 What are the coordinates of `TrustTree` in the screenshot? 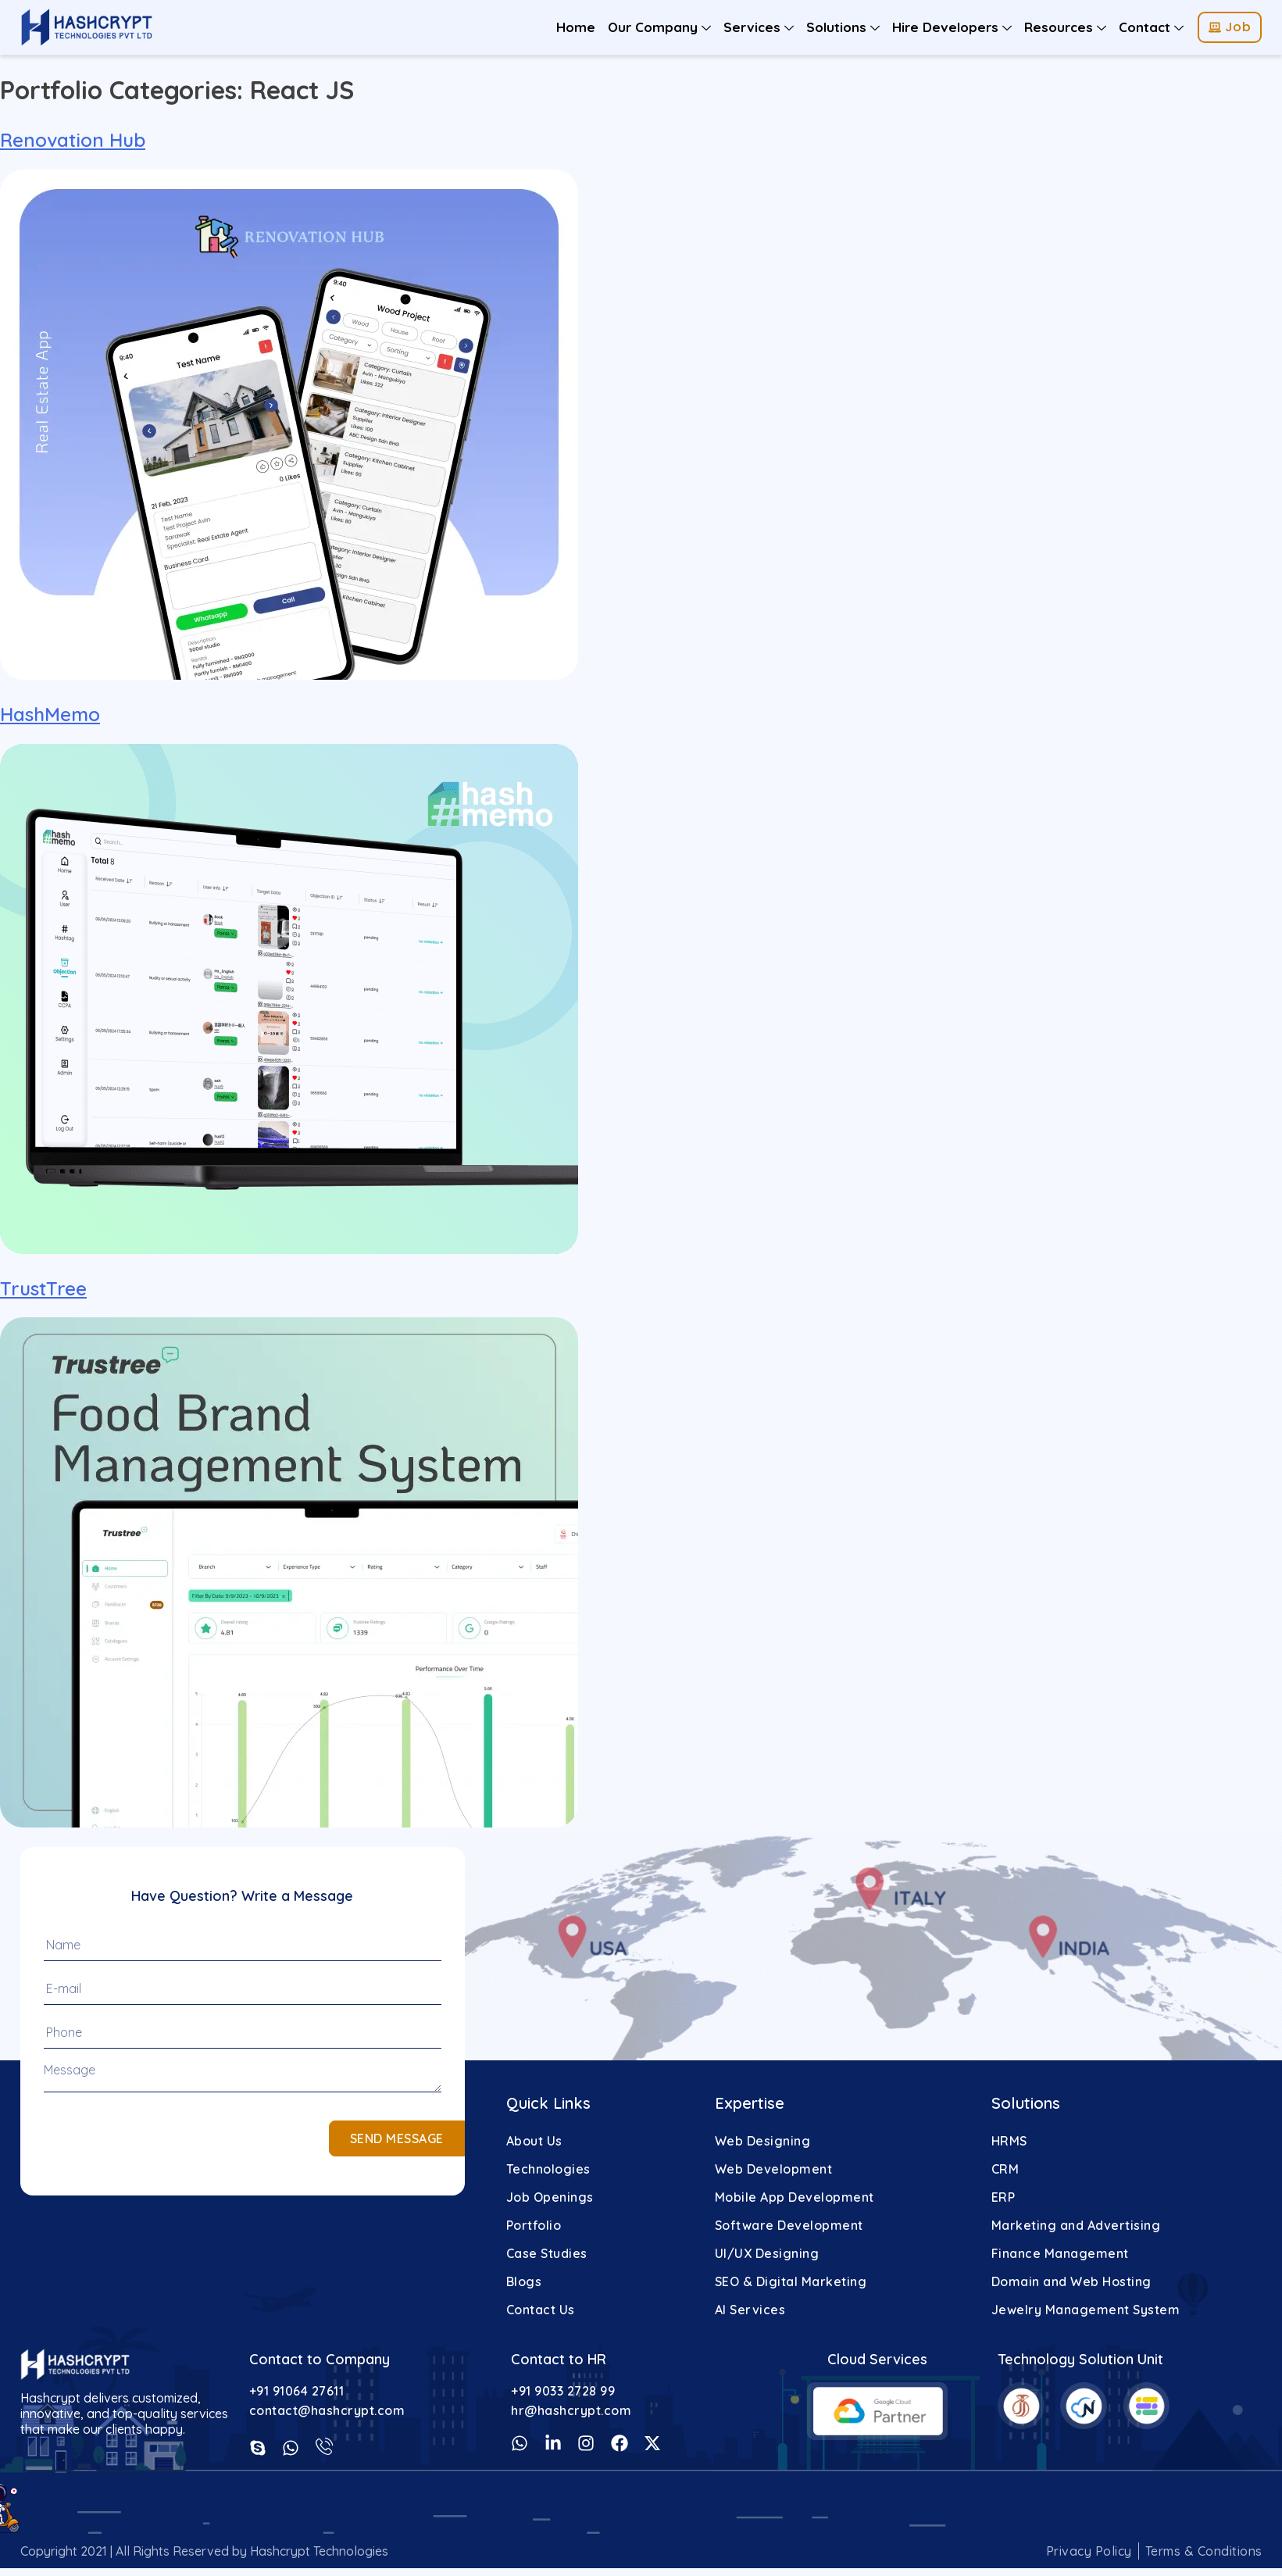 It's located at (43, 1288).